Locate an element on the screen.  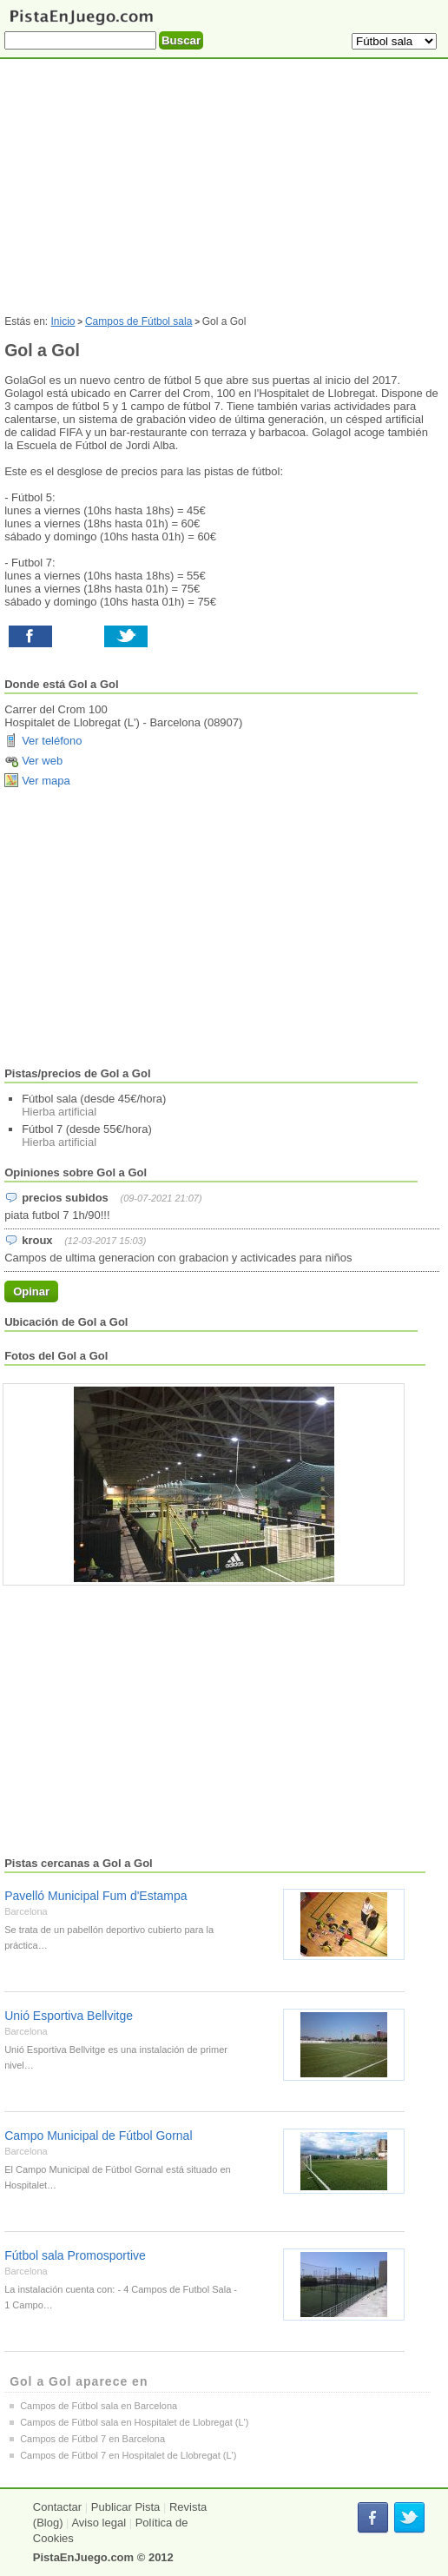
Opinar is located at coordinates (31, 1291).